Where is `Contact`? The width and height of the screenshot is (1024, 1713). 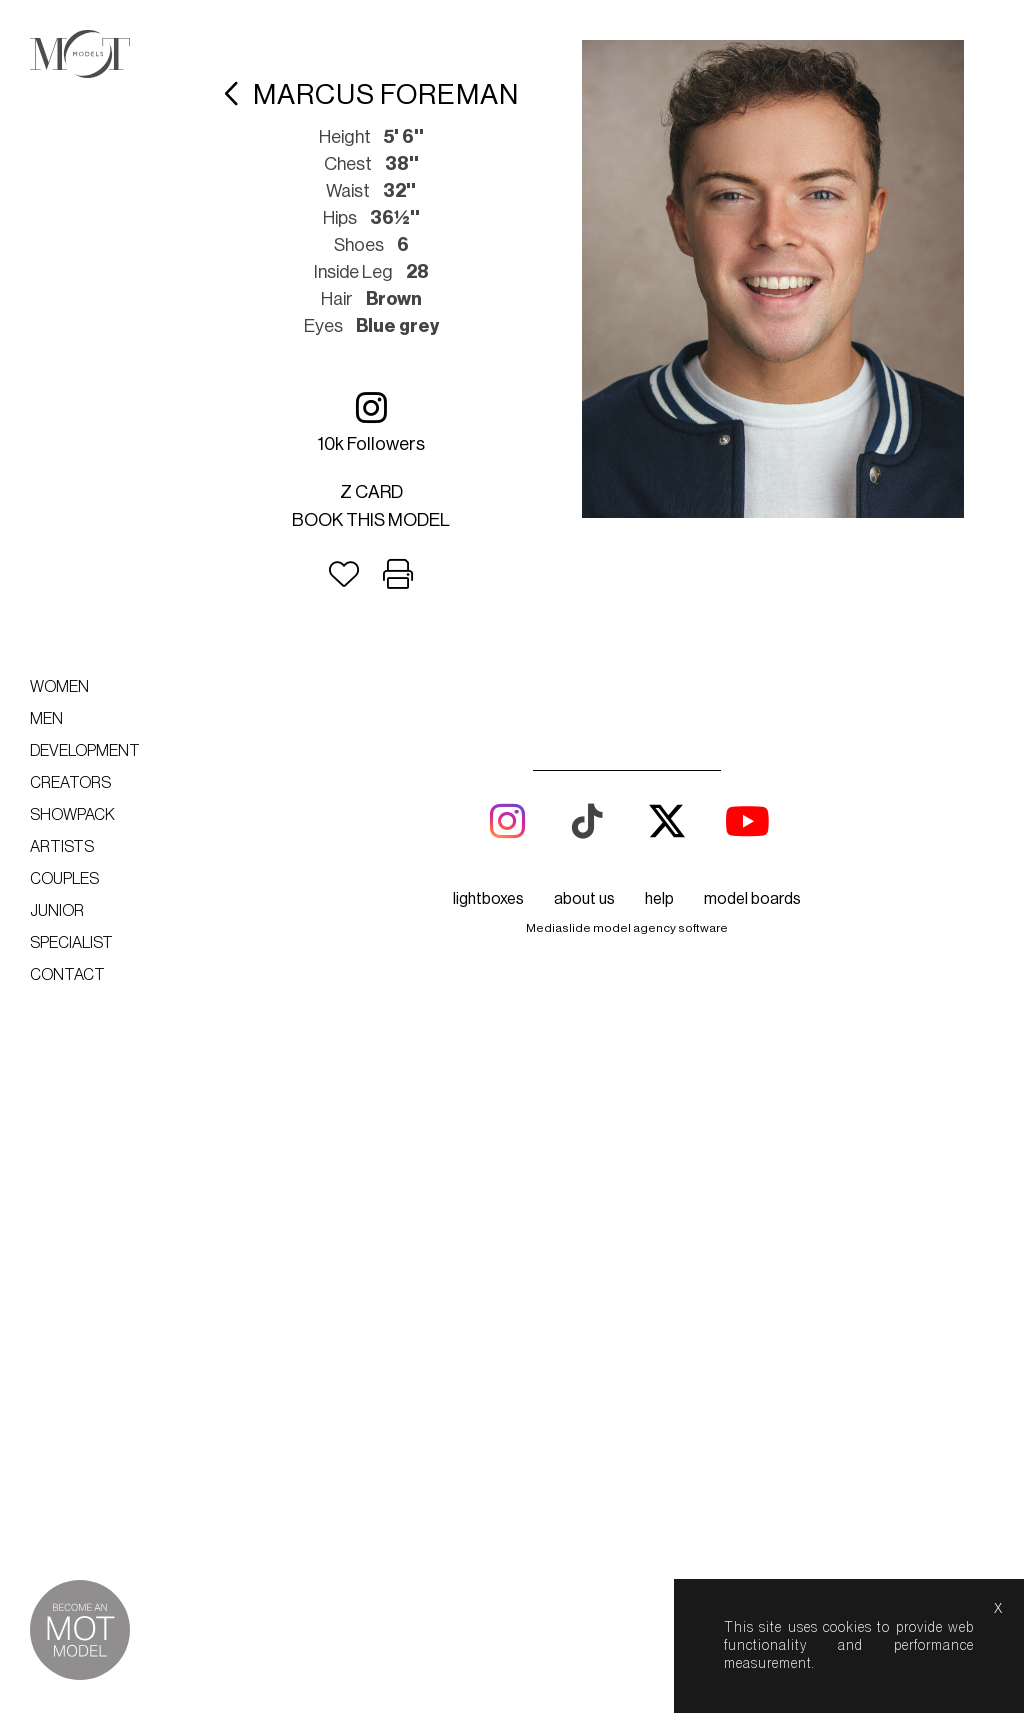
Contact is located at coordinates (67, 975).